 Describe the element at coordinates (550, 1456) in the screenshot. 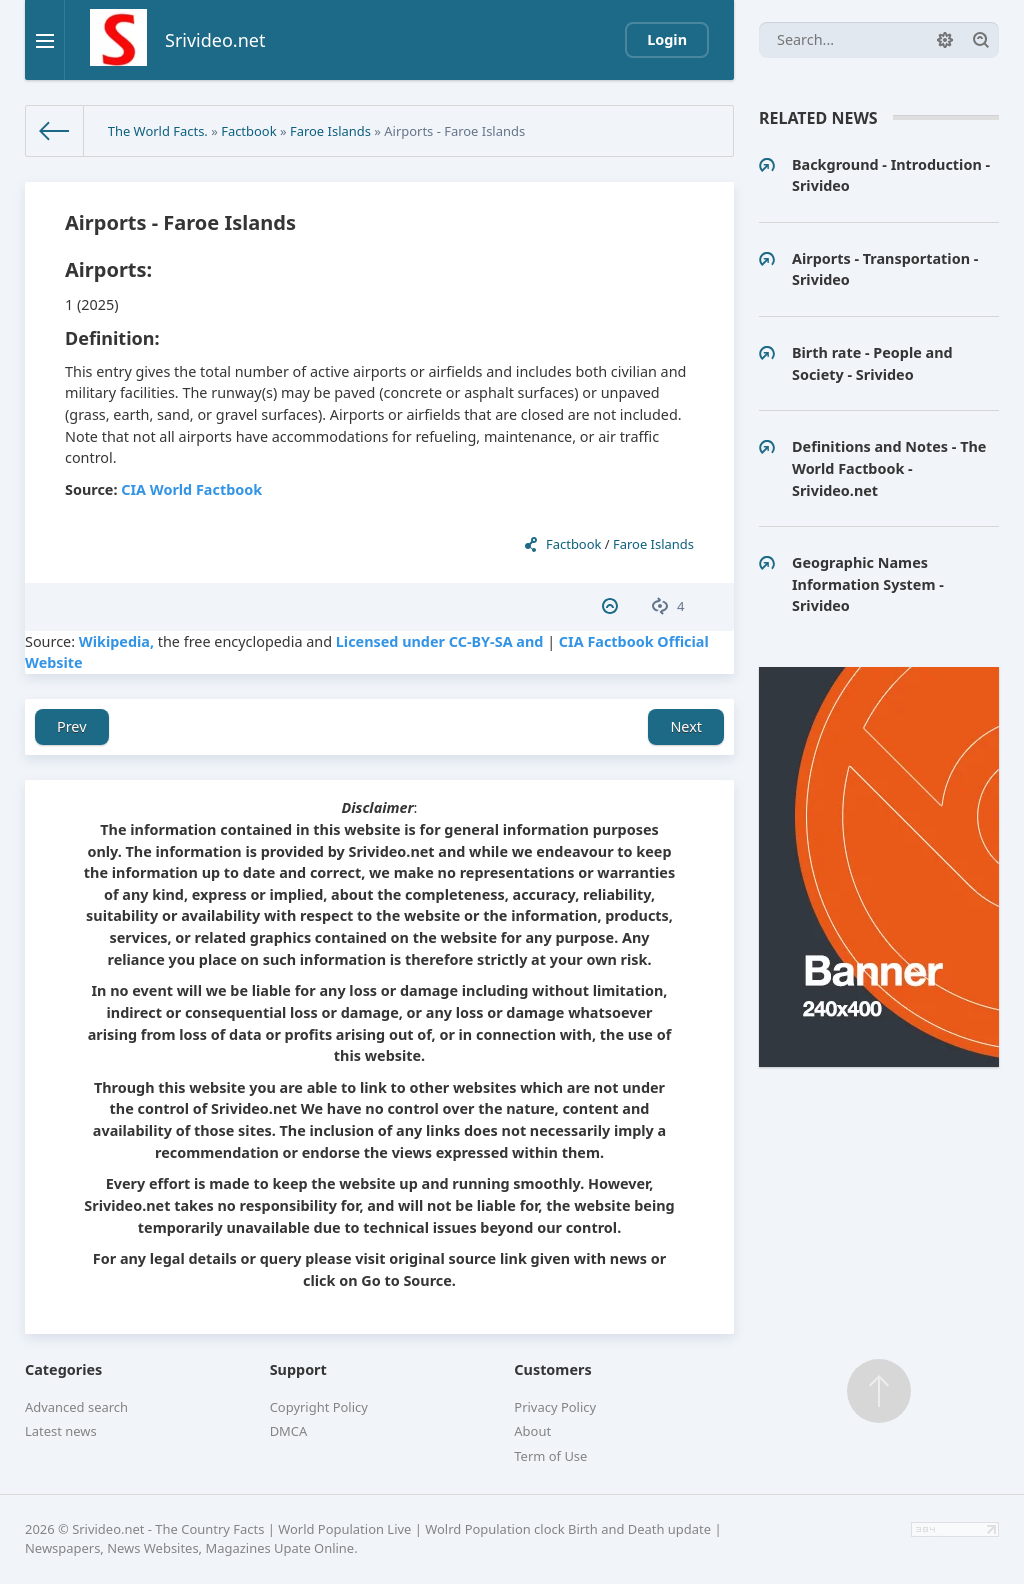

I see `Term of Use` at that location.